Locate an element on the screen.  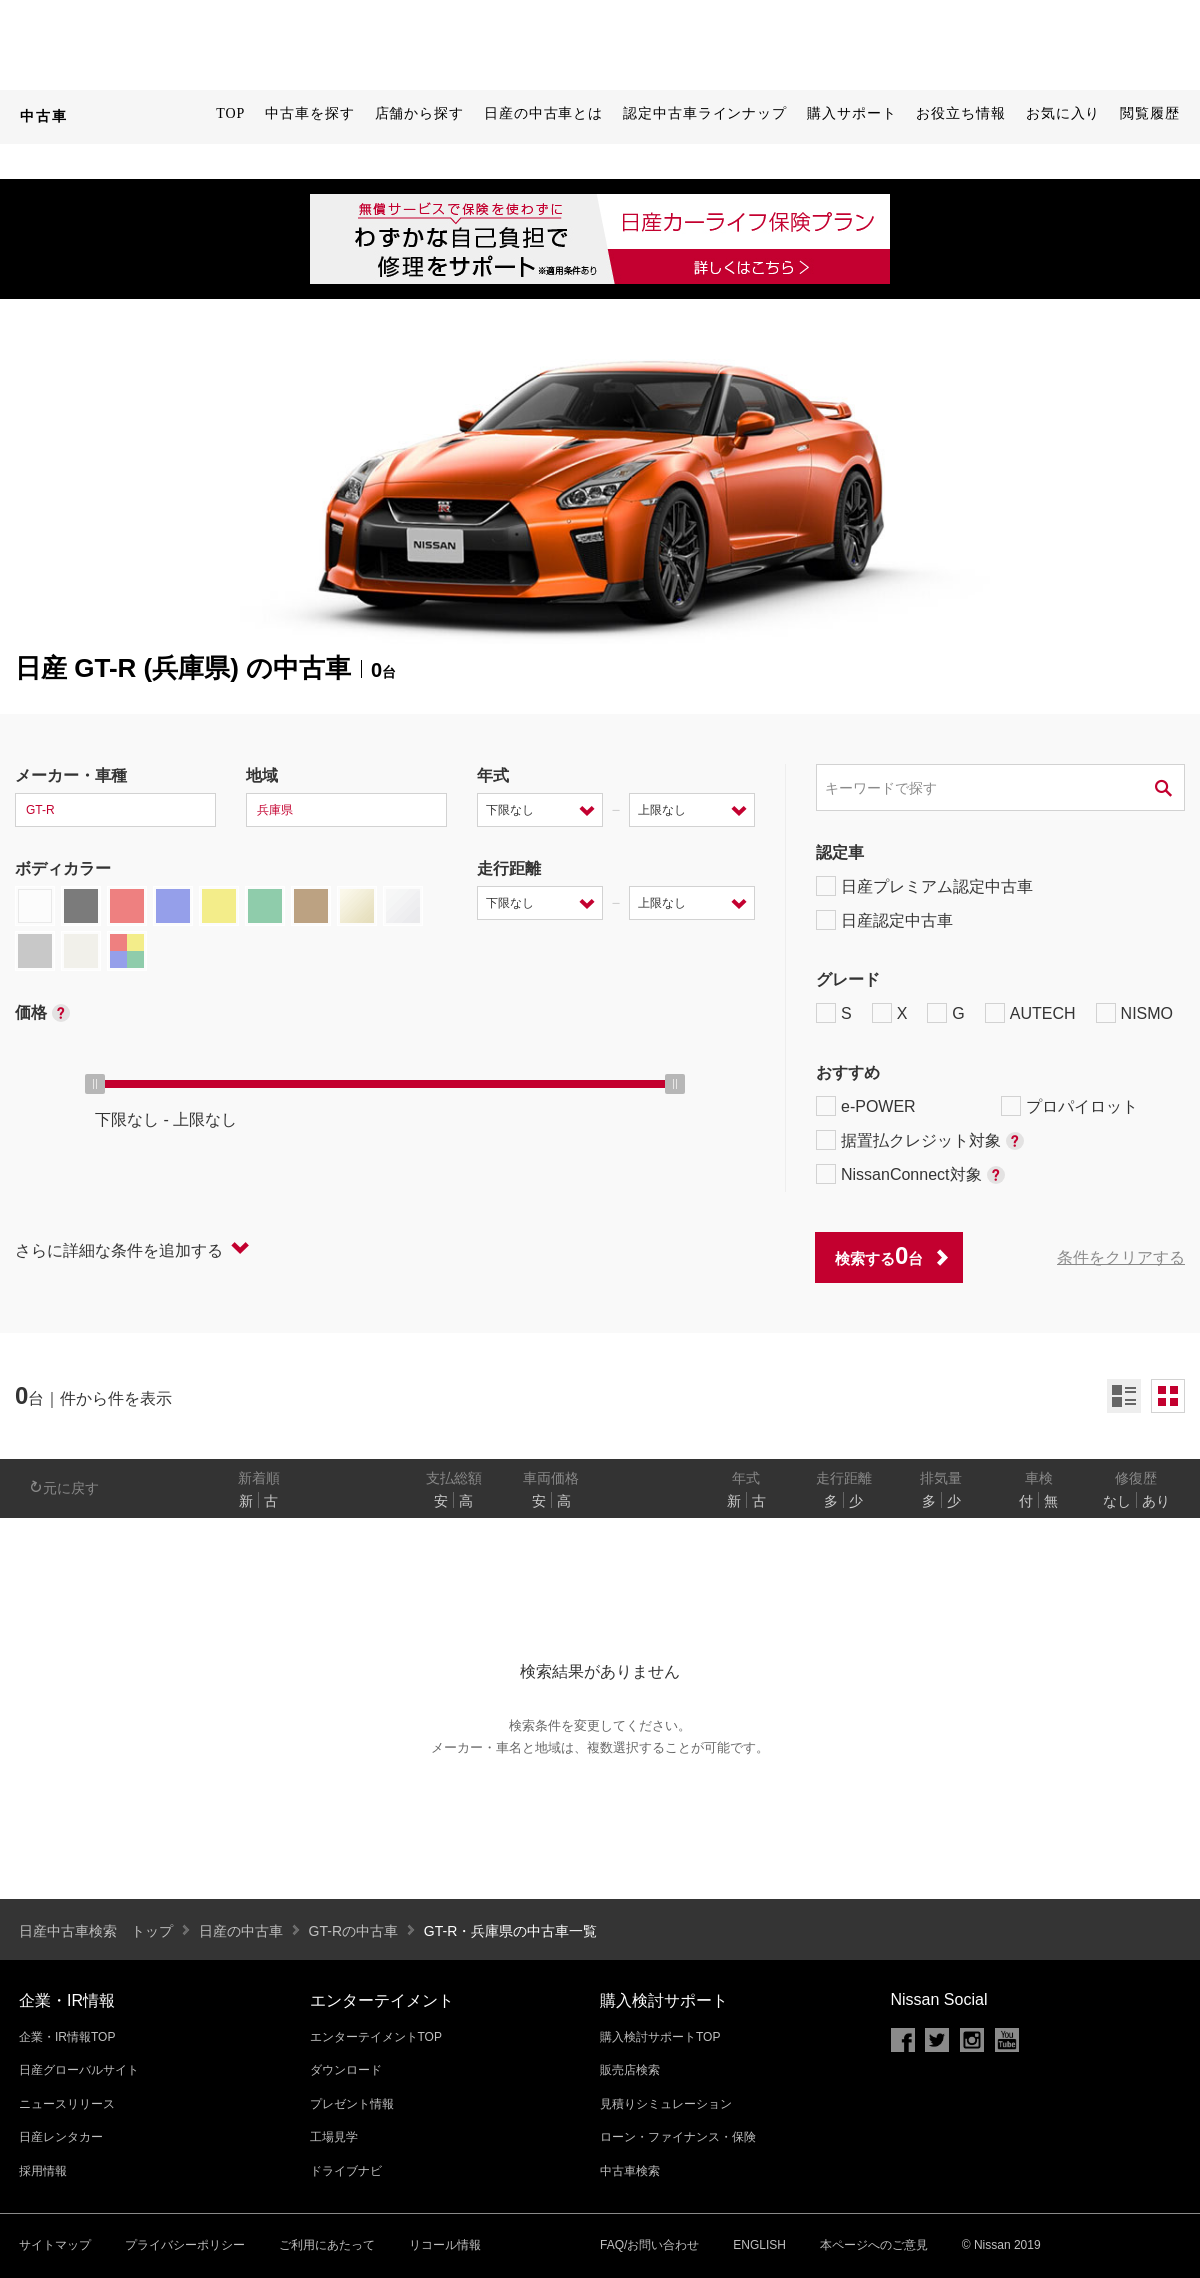
閲覧履歴 is located at coordinates (1150, 113).